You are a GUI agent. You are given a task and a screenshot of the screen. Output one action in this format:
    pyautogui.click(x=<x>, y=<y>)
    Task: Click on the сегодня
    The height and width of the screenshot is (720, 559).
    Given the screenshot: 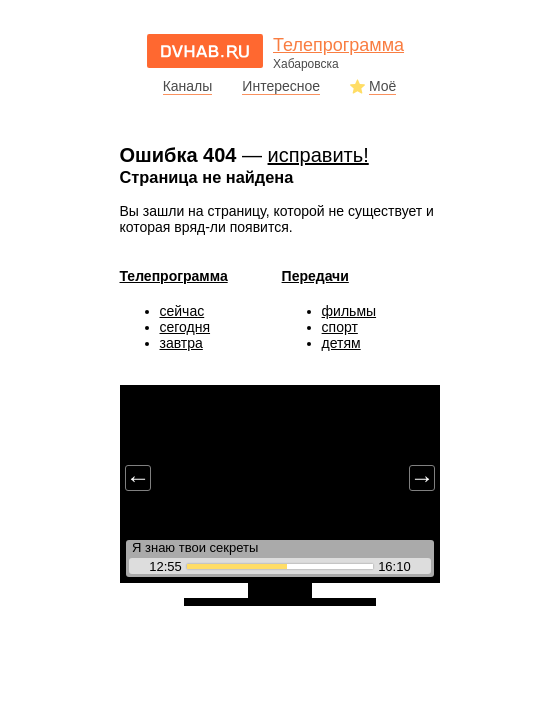 What is the action you would take?
    pyautogui.click(x=185, y=327)
    